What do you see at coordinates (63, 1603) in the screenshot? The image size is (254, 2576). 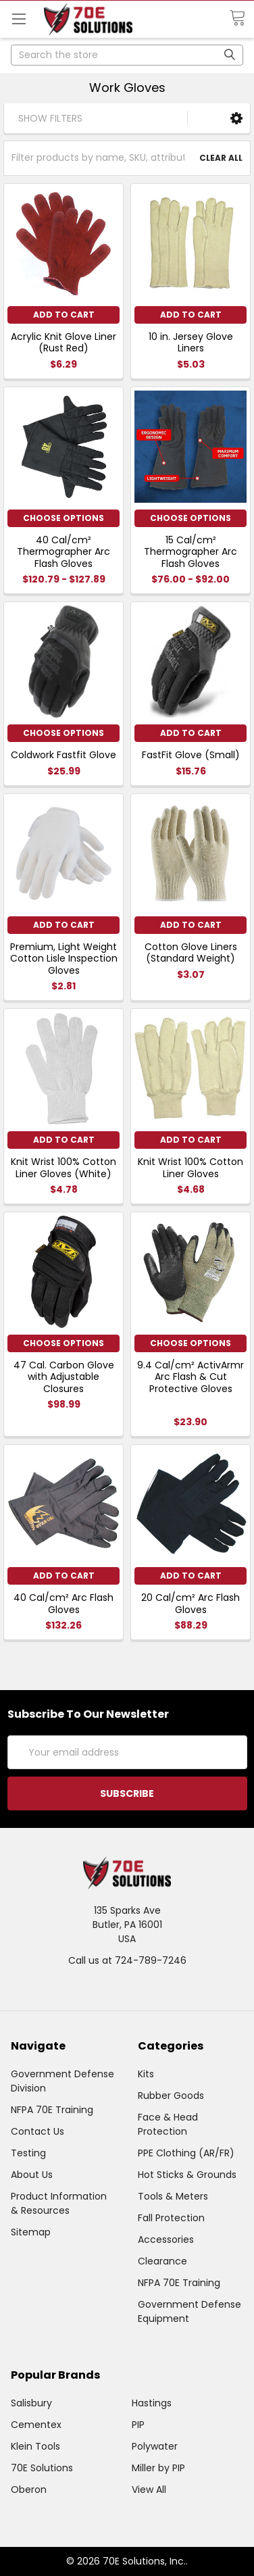 I see `40 Cal/cm² Arc Flash Gloves` at bounding box center [63, 1603].